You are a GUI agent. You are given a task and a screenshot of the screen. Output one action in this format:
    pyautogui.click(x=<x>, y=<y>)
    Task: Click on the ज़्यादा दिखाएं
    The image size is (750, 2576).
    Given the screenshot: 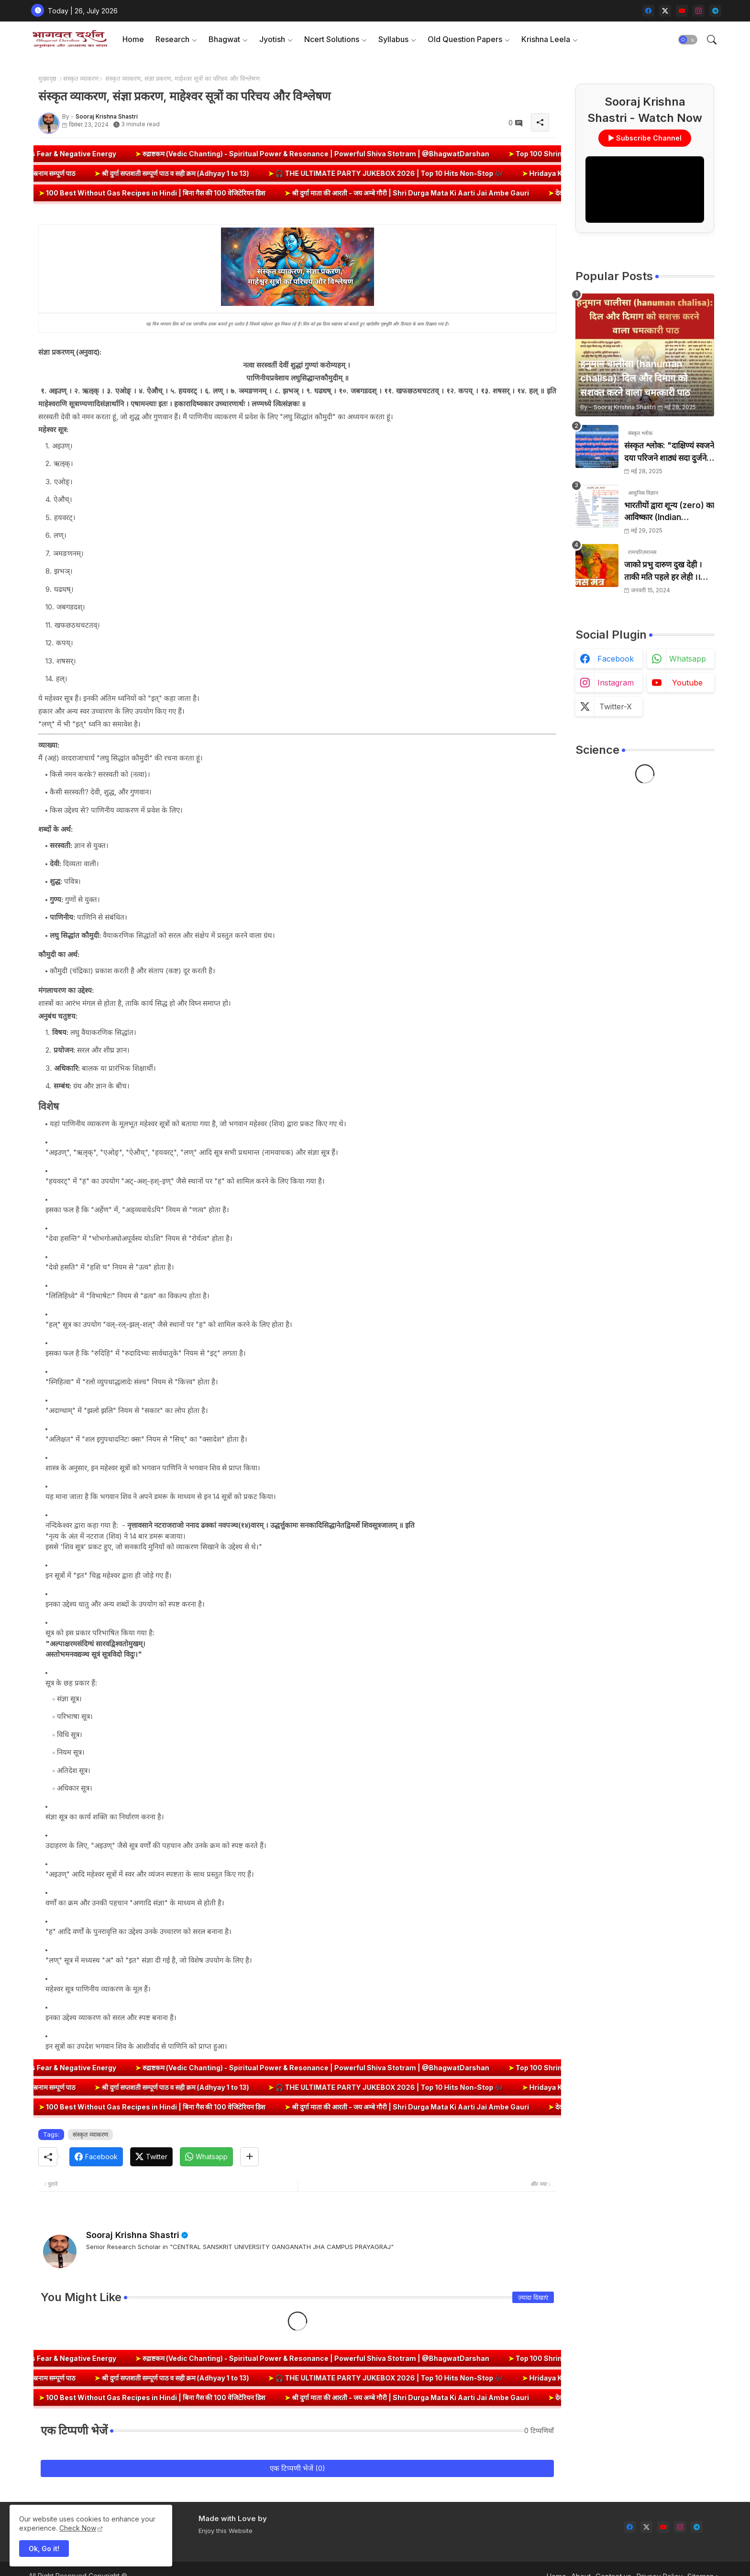 What is the action you would take?
    pyautogui.click(x=533, y=2297)
    